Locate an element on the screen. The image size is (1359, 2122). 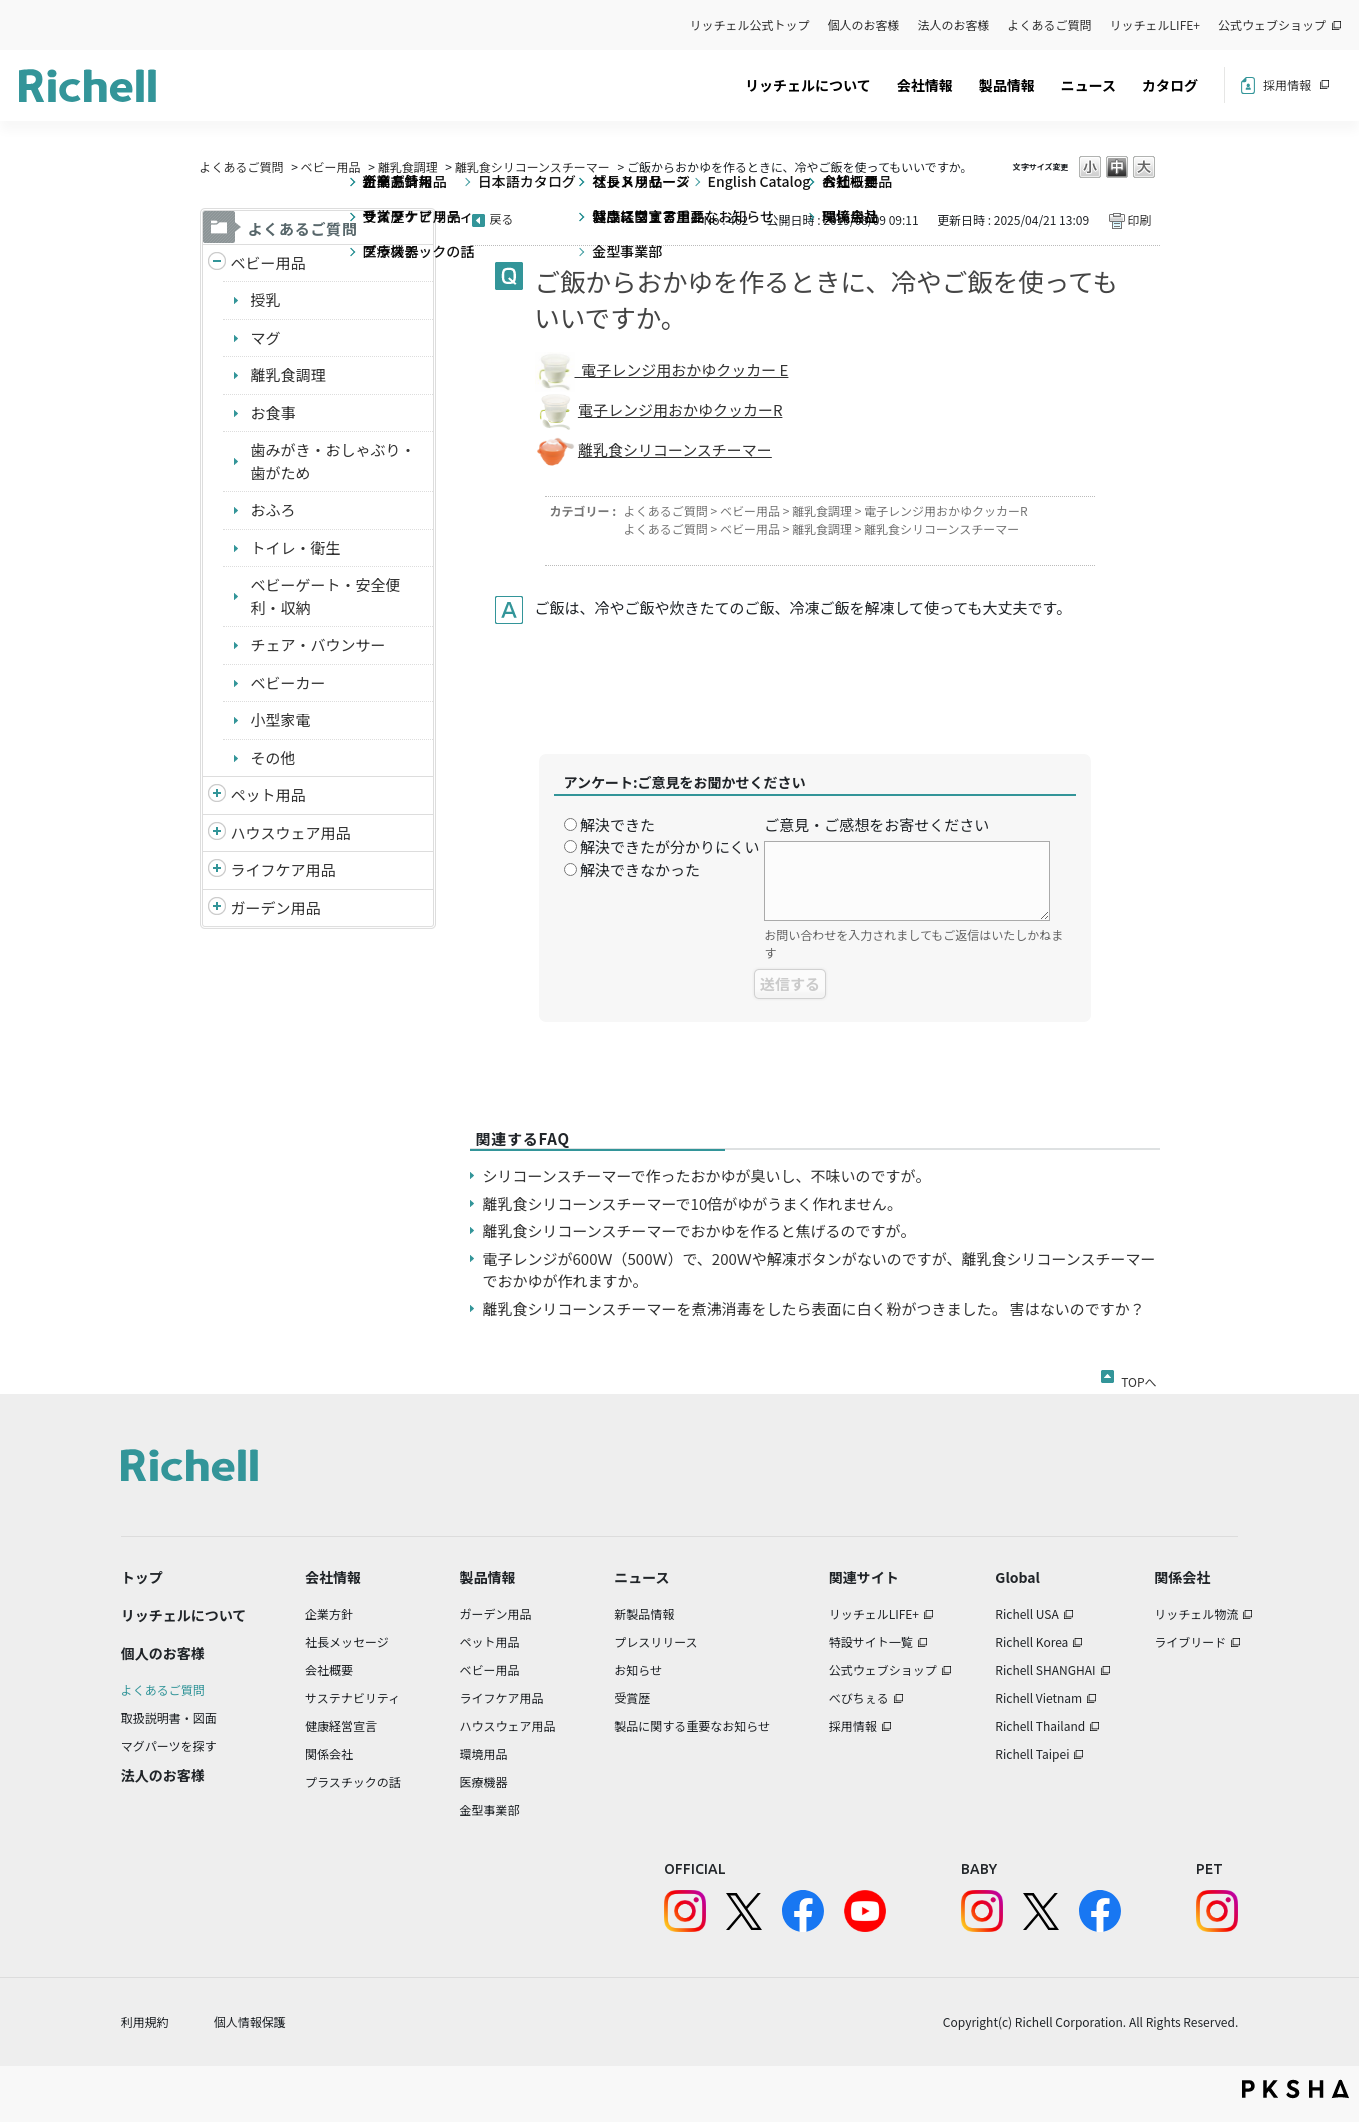
離乳食シリコーンスチーマーで10倍がゆがうまく作れません。 is located at coordinates (692, 1203).